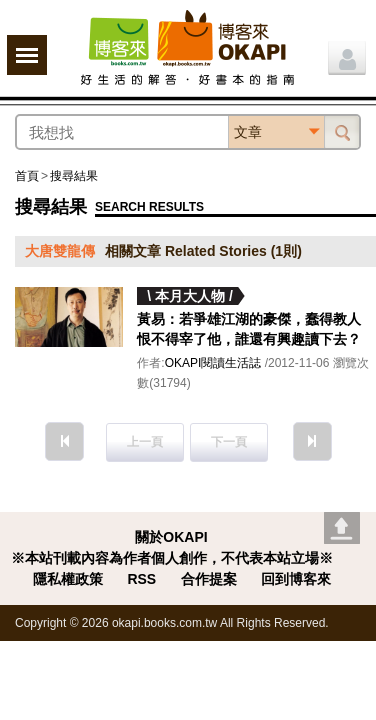 The height and width of the screenshot is (720, 376). Describe the element at coordinates (171, 537) in the screenshot. I see `關於OKAPI` at that location.